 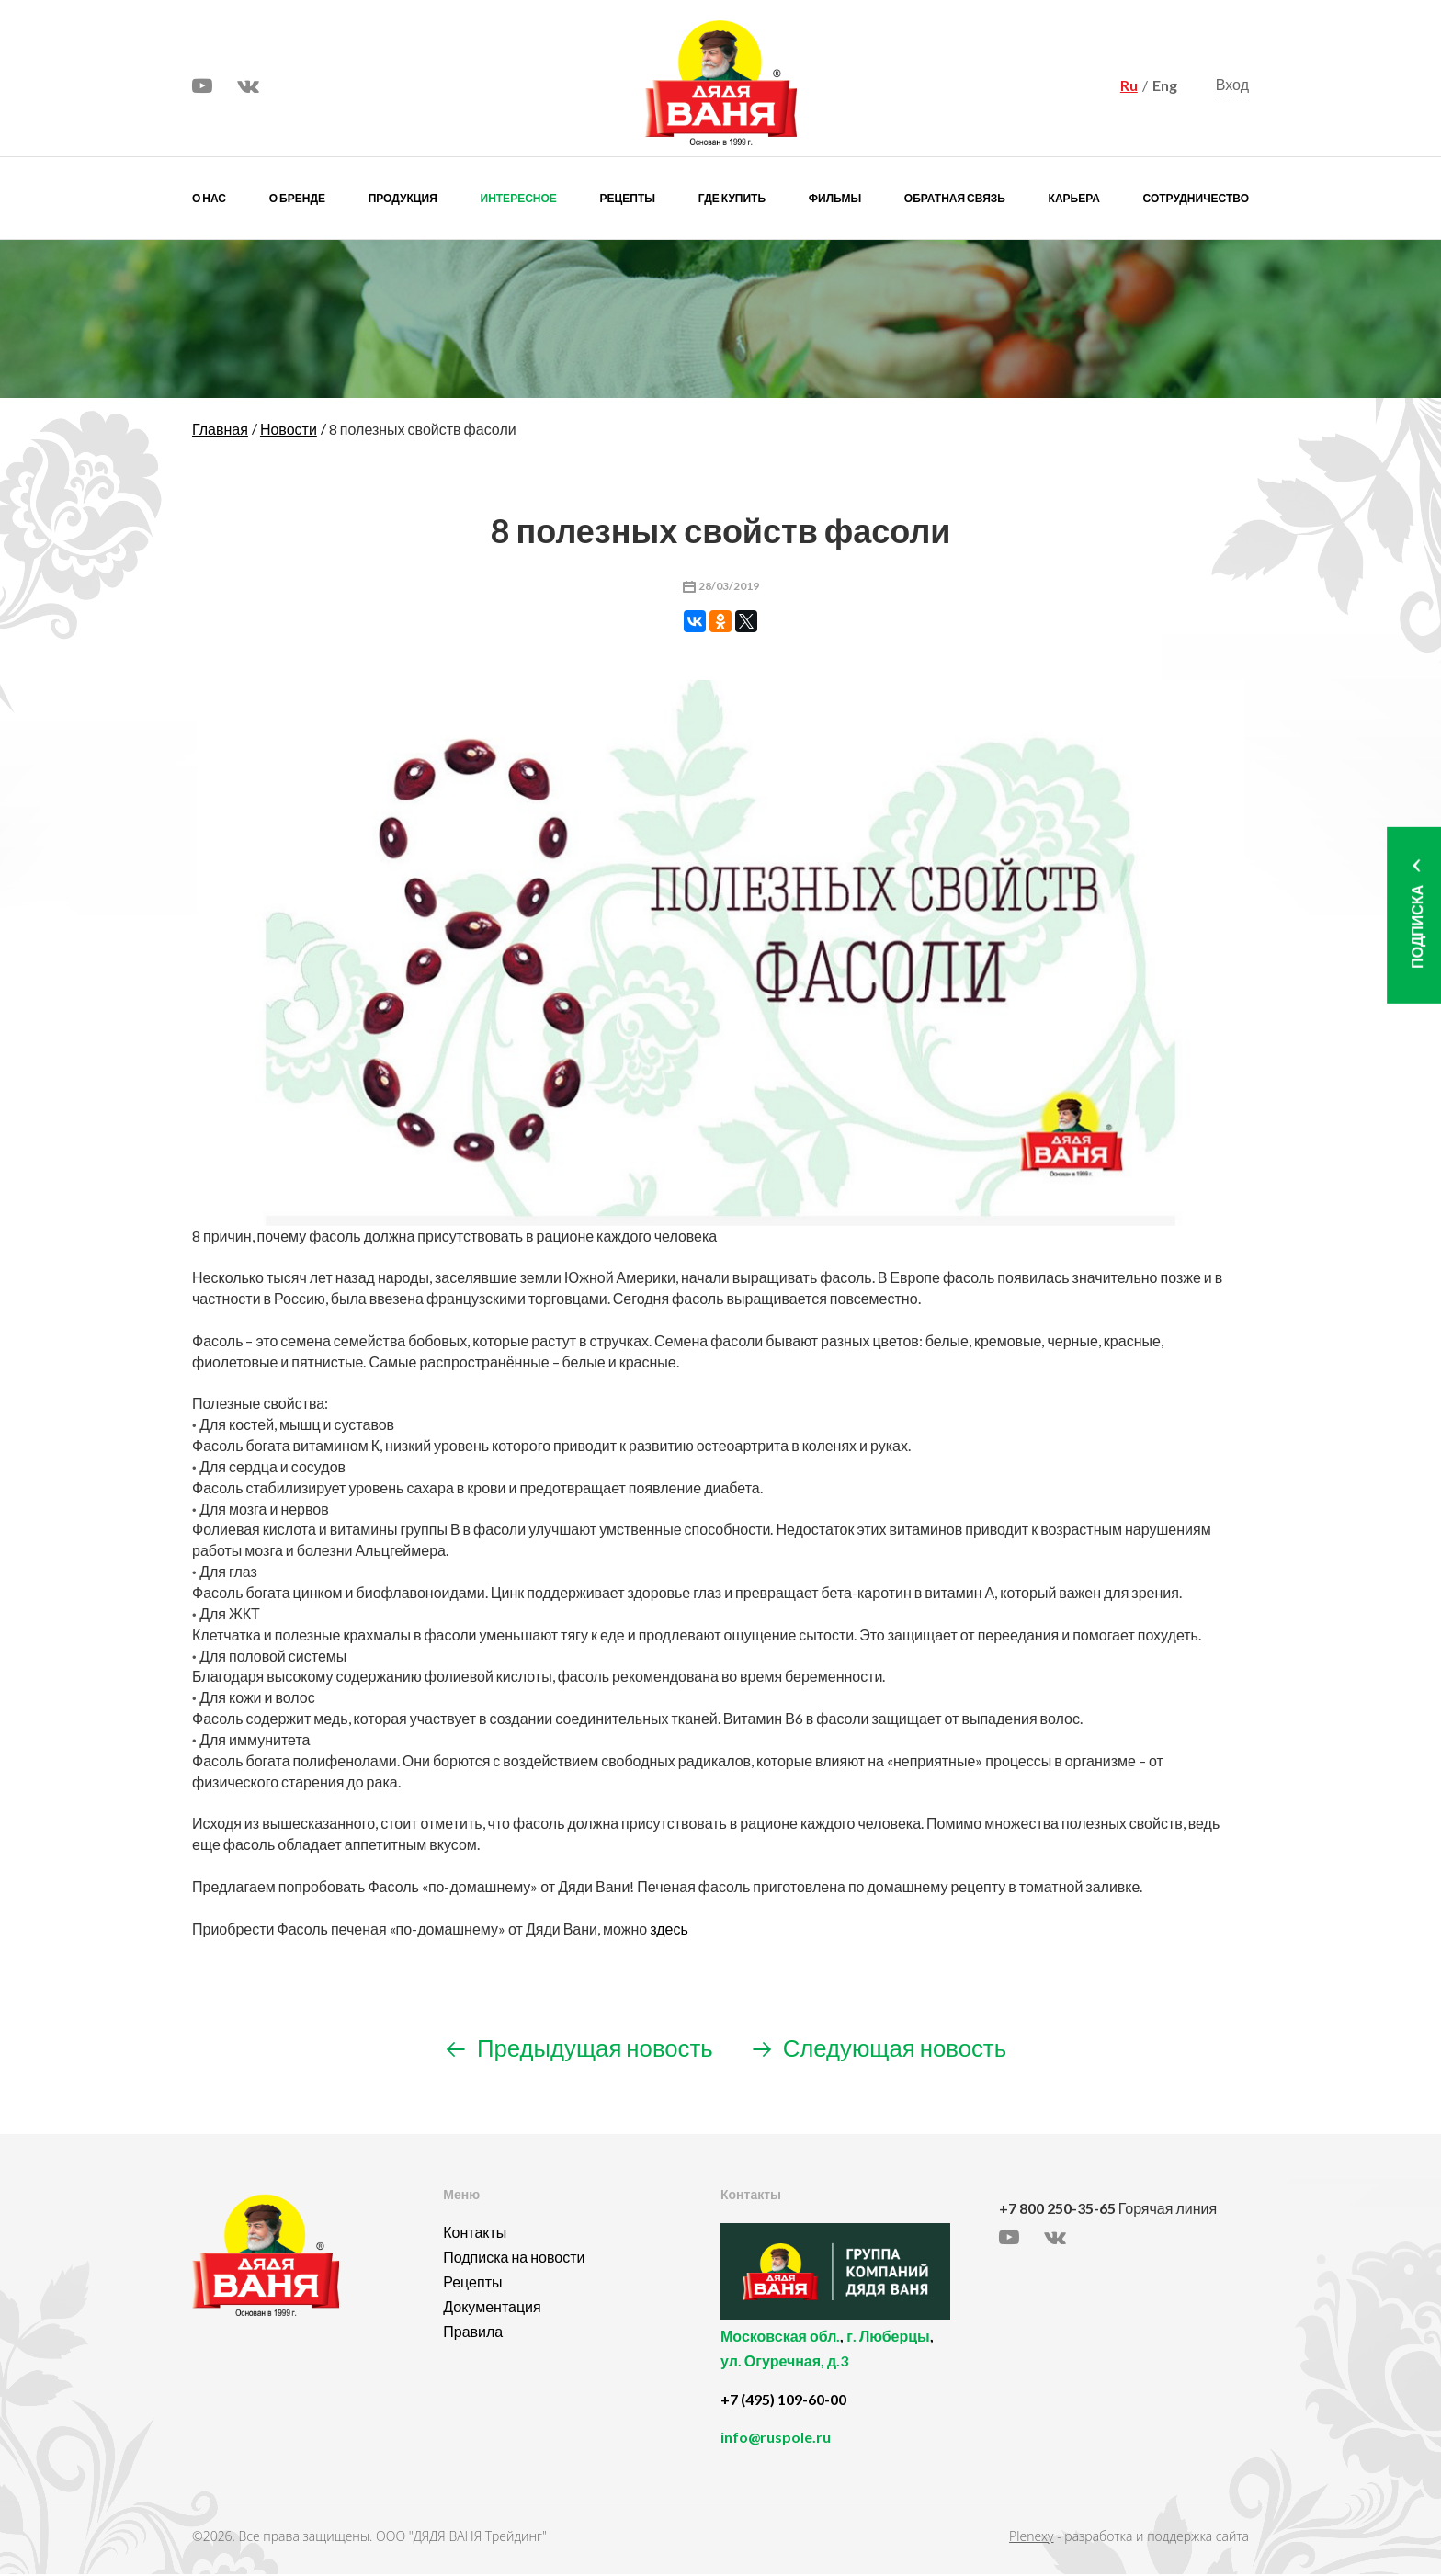 I want to click on Следующая новость, so click(x=885, y=2048).